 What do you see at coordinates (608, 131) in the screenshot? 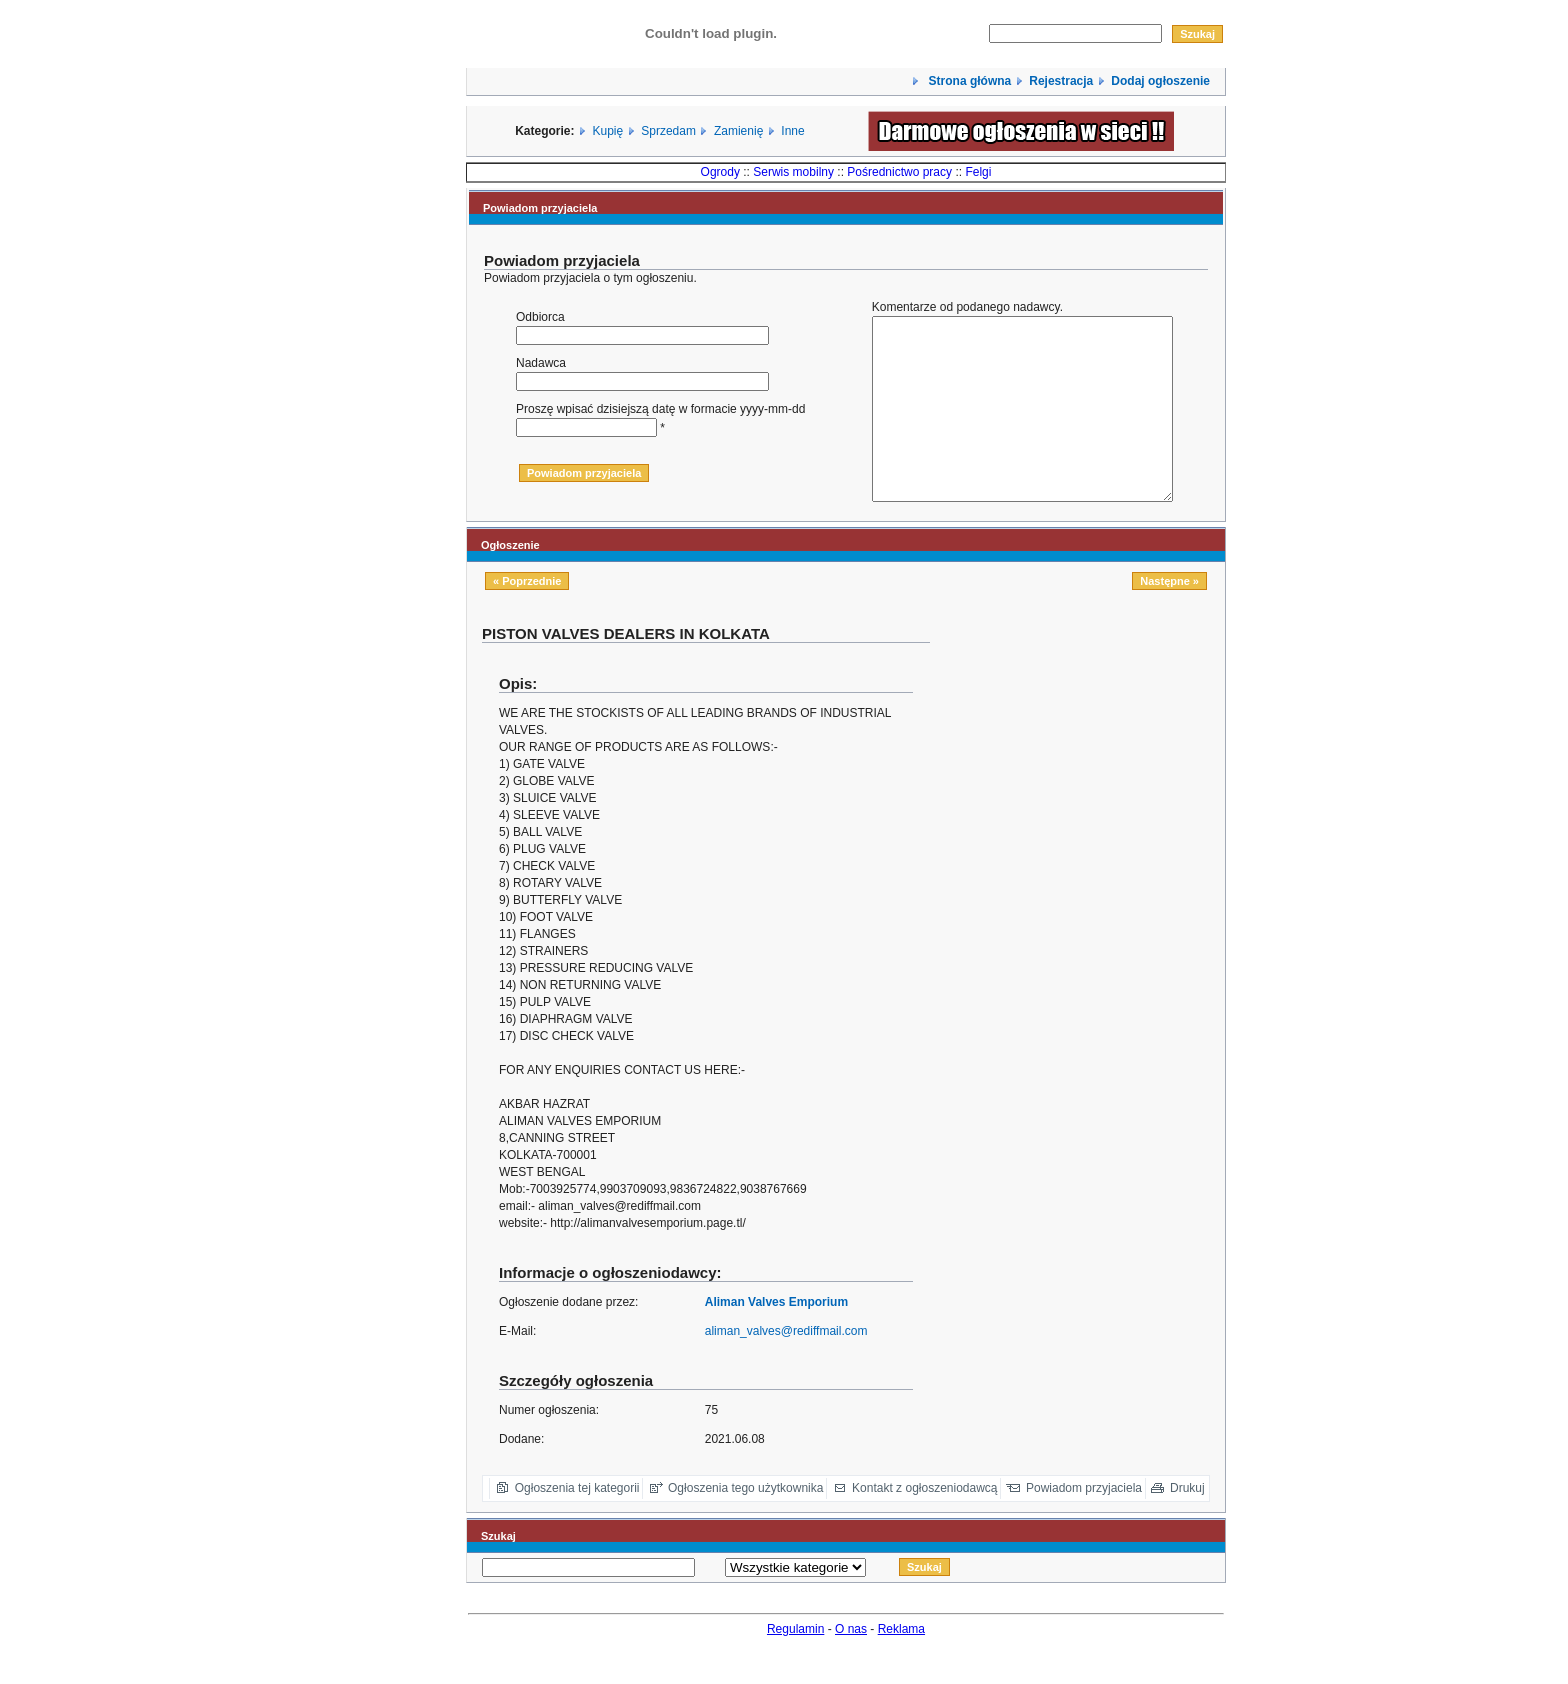
I see `Kupię` at bounding box center [608, 131].